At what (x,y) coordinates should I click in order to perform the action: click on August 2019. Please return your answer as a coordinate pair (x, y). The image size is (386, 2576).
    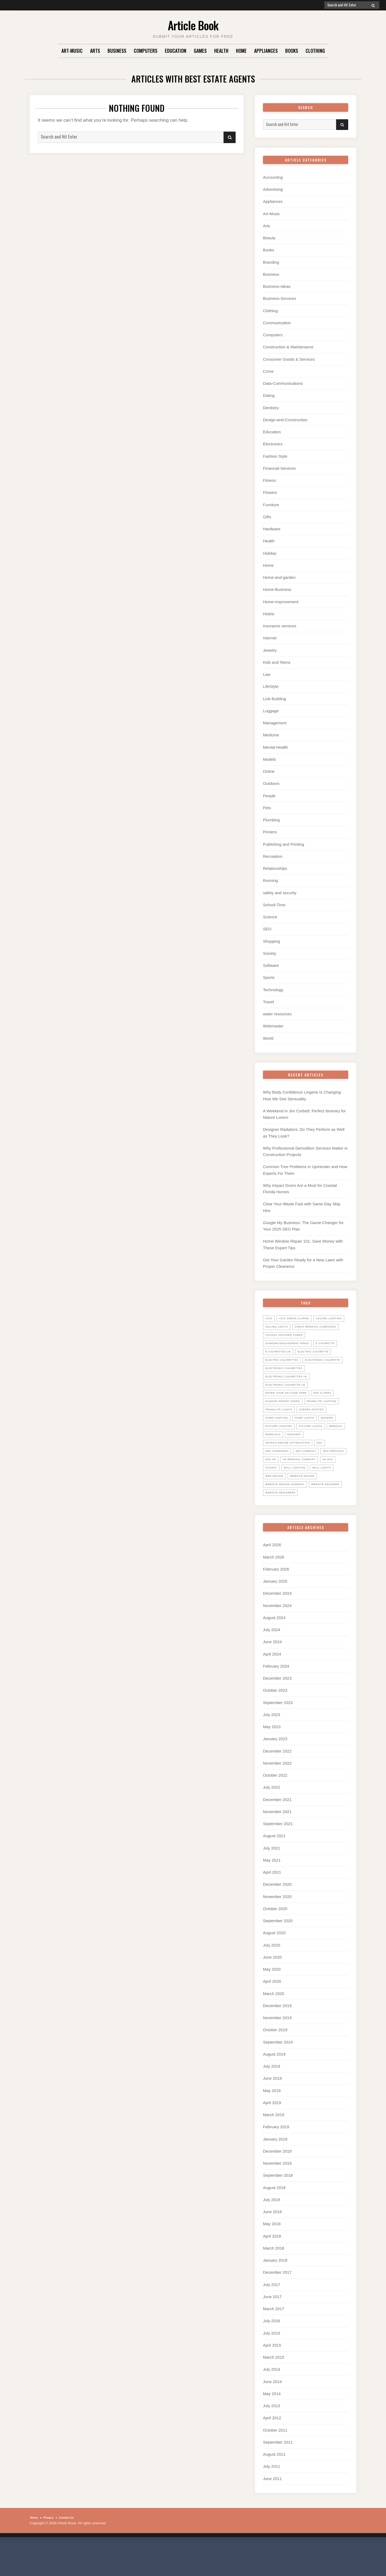
    Looking at the image, I should click on (274, 2087).